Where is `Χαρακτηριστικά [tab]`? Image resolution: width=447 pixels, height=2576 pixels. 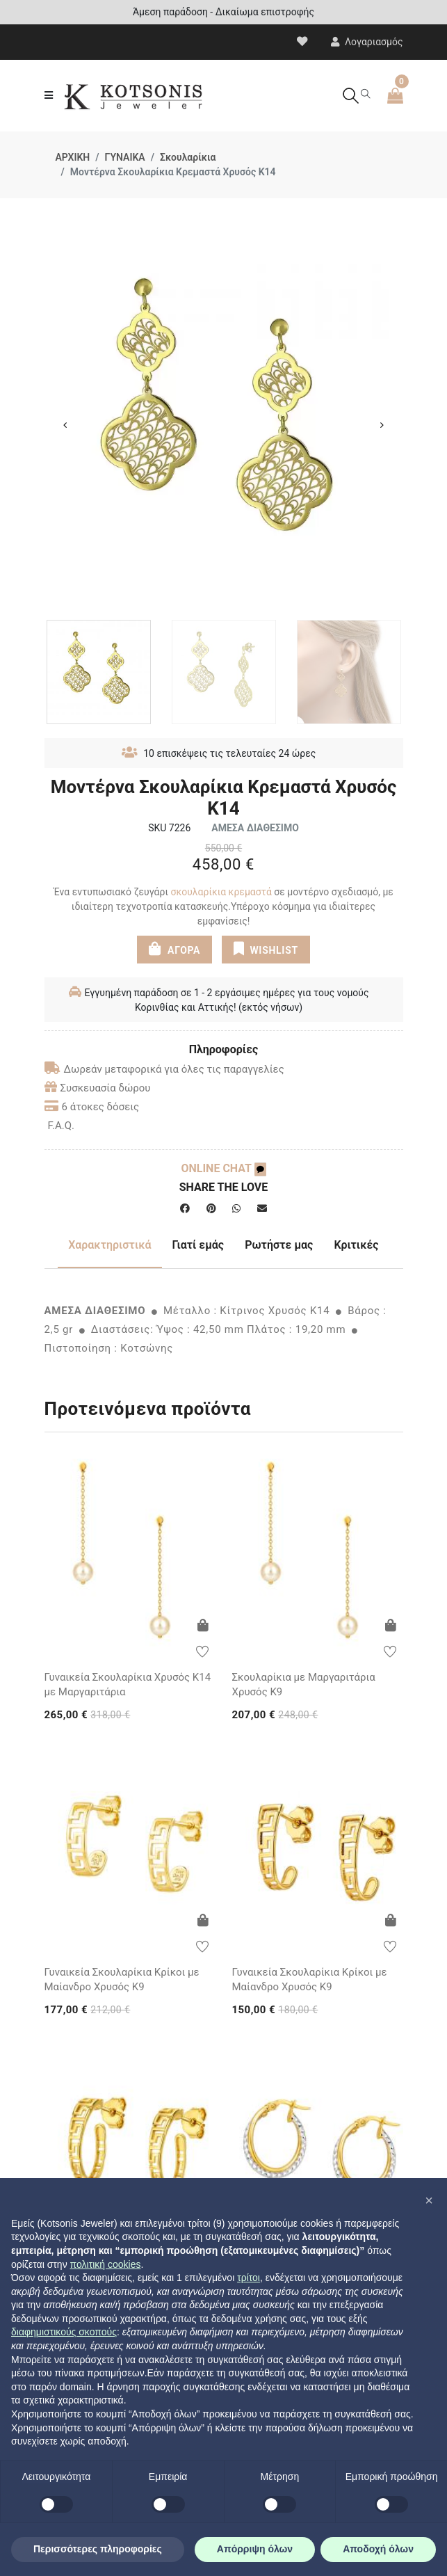 Χαρακτηριστικά [tab] is located at coordinates (109, 1244).